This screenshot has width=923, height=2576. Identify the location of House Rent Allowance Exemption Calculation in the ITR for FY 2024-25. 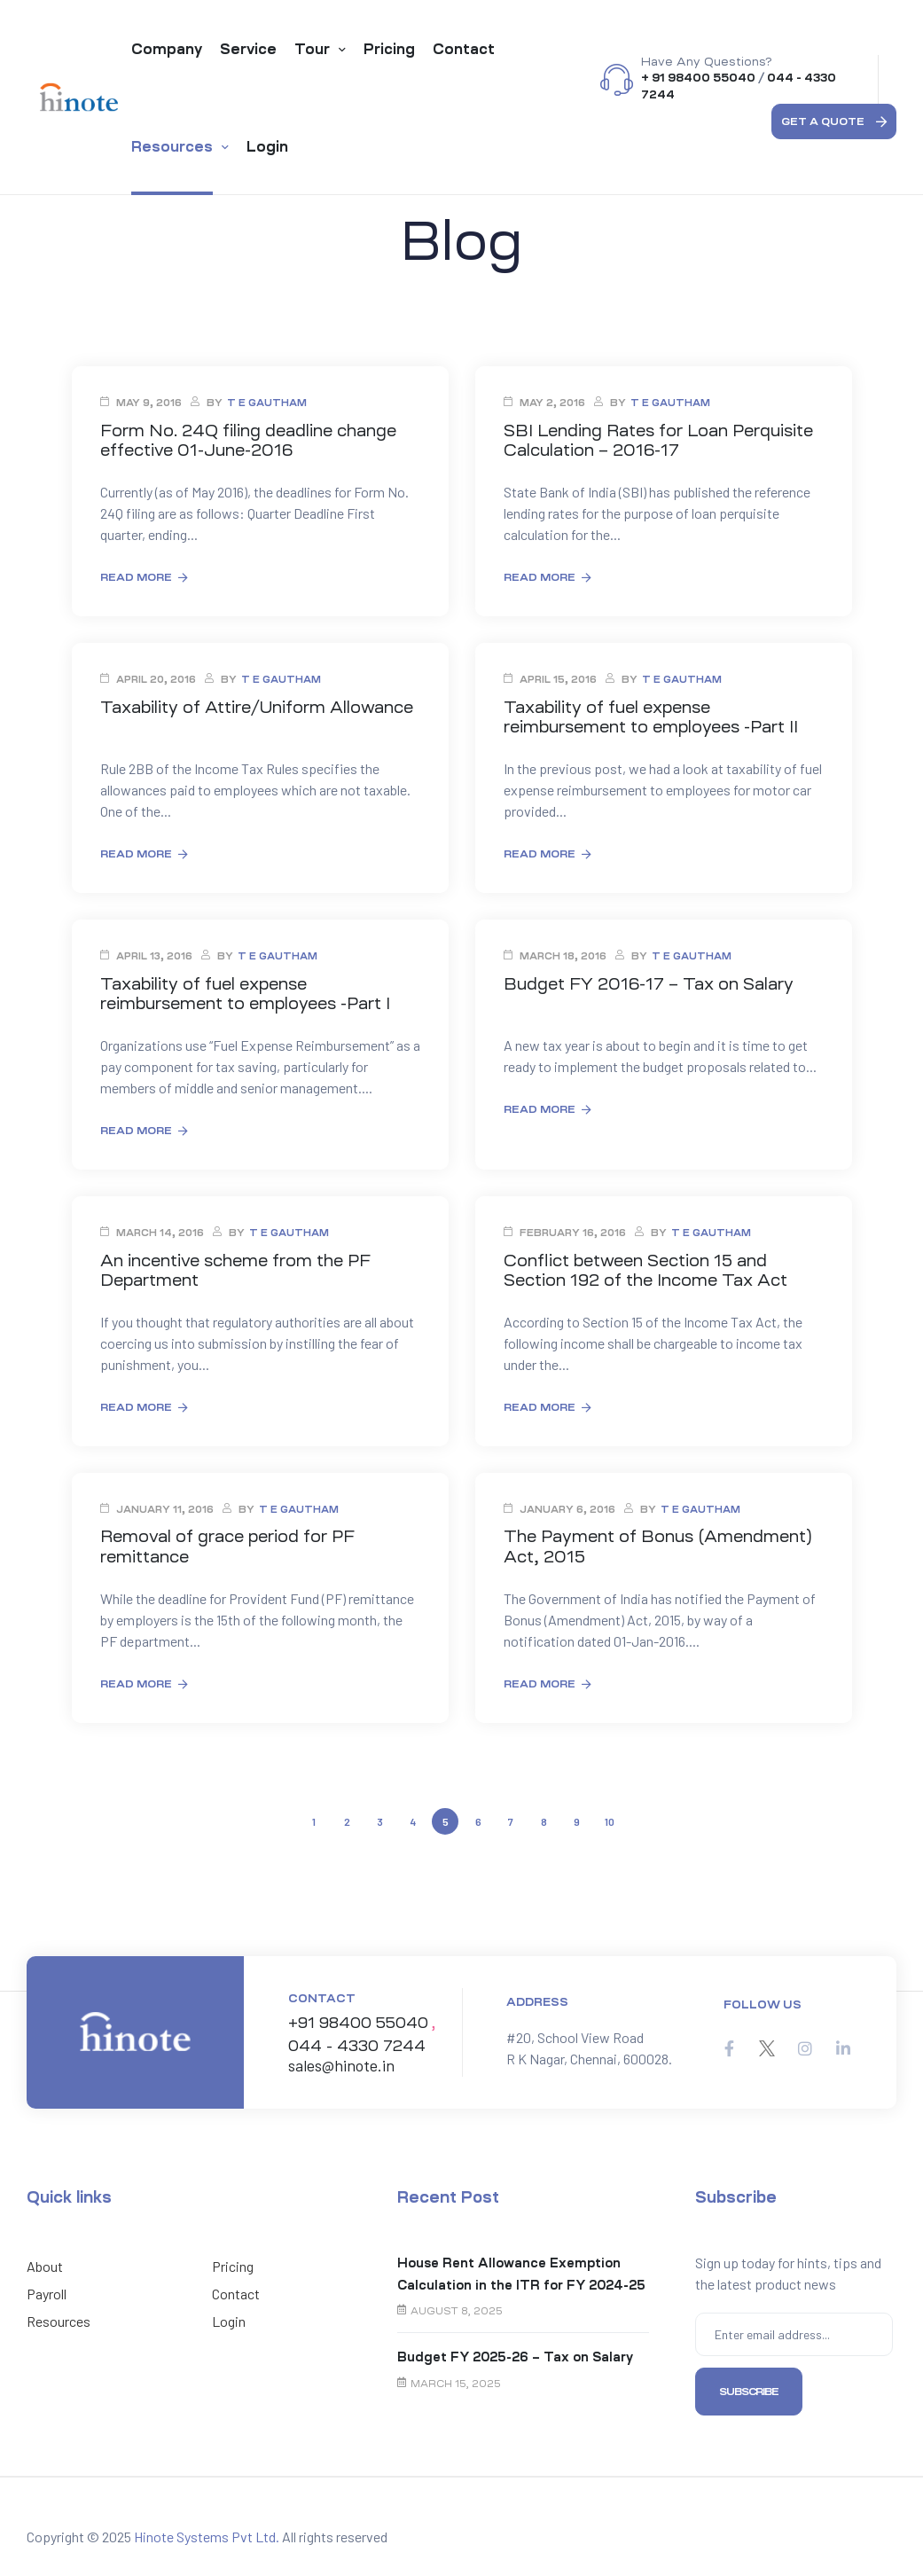
(521, 2267).